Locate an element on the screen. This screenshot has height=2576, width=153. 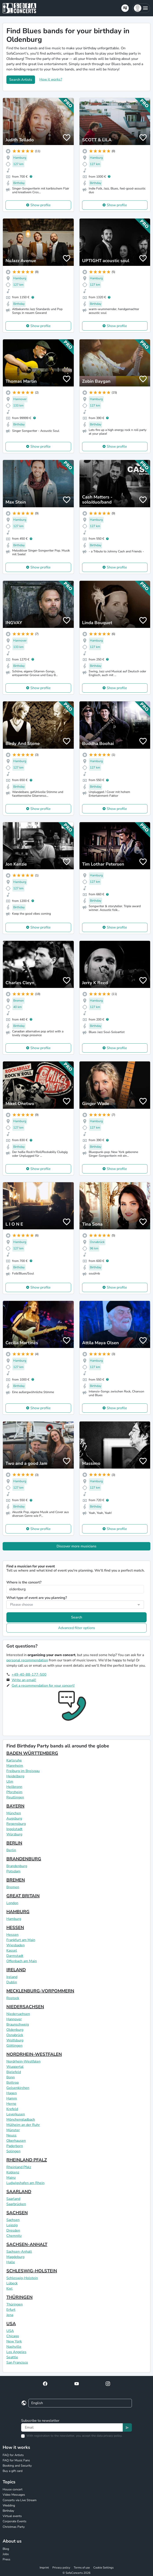
SACHSEN-ANHALT is located at coordinates (26, 2244).